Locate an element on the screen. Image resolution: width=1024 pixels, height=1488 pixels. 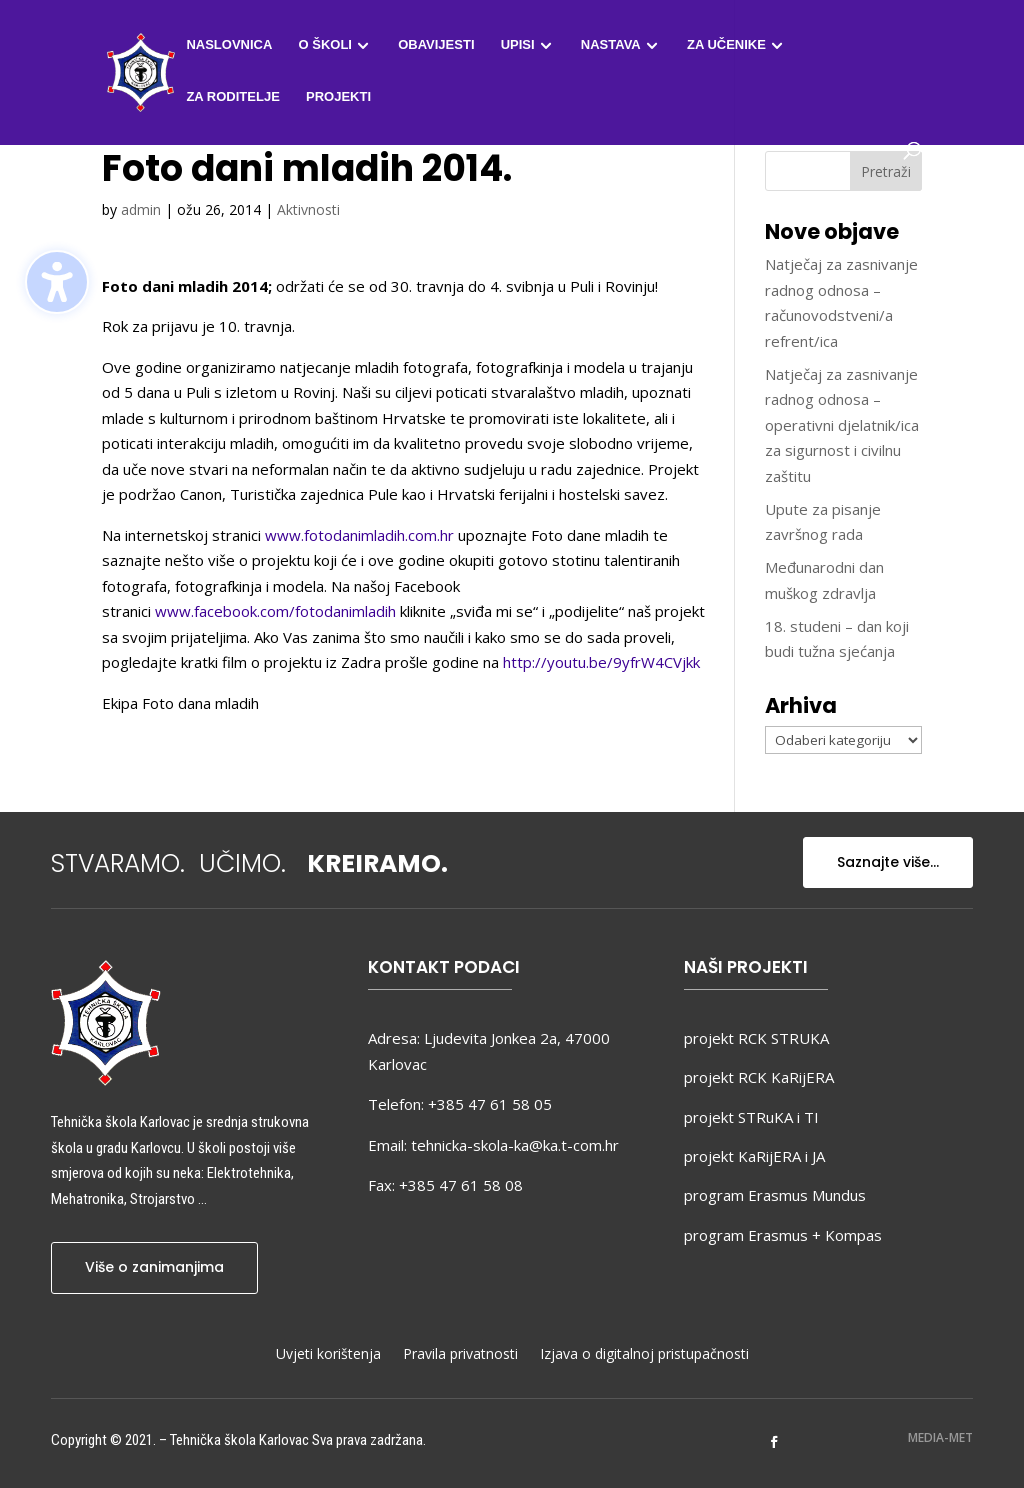
O školi is located at coordinates (325, 45).